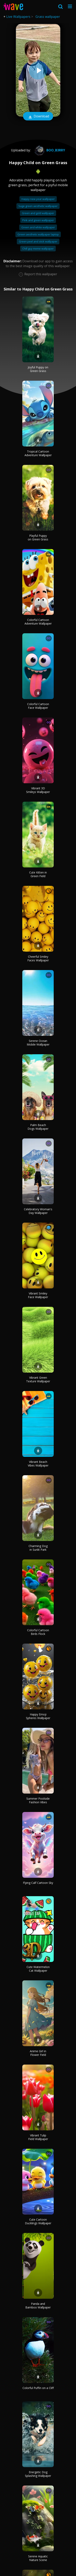  What do you see at coordinates (38, 1295) in the screenshot?
I see `Vibrant Smiley Face Wallpaper` at bounding box center [38, 1295].